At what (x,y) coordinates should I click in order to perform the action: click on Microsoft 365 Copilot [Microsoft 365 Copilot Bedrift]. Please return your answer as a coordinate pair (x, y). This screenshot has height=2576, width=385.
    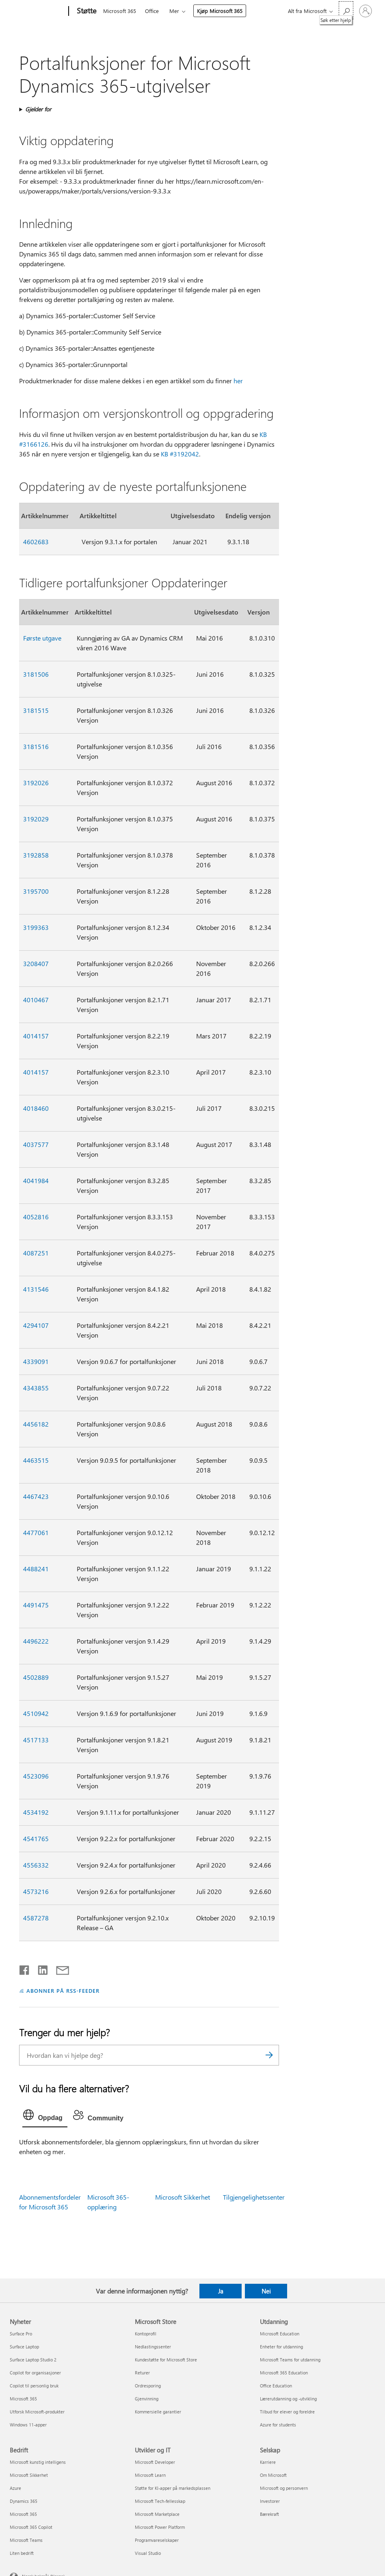
    Looking at the image, I should click on (31, 2527).